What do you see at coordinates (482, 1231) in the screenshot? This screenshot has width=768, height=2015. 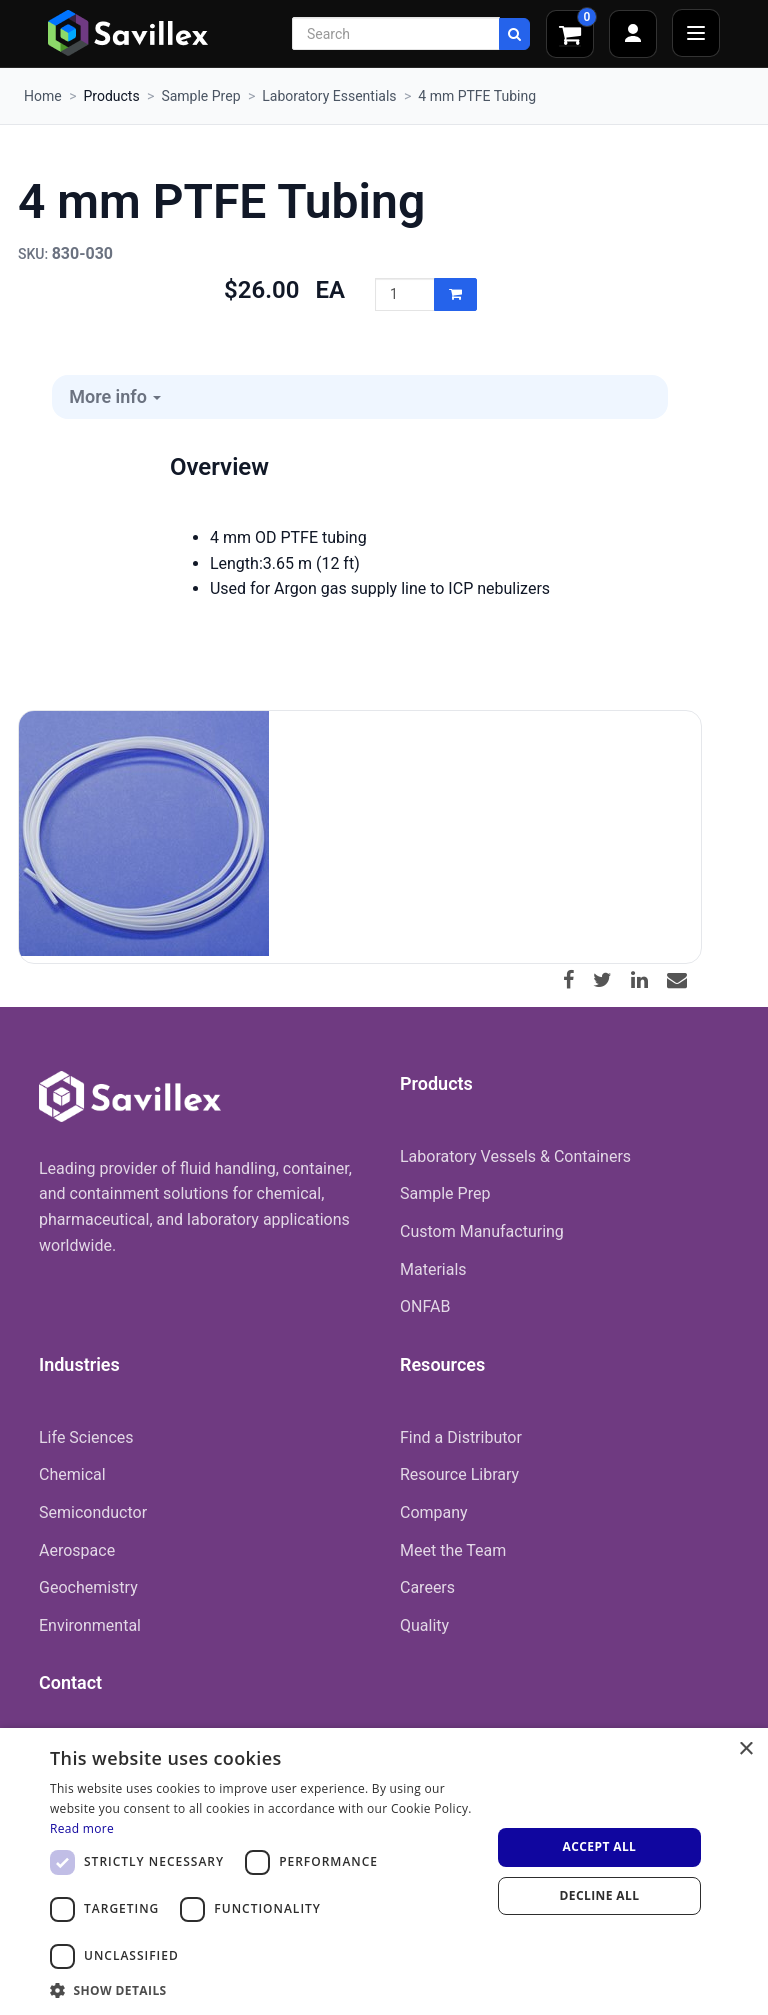 I see `Custom Manufacturing` at bounding box center [482, 1231].